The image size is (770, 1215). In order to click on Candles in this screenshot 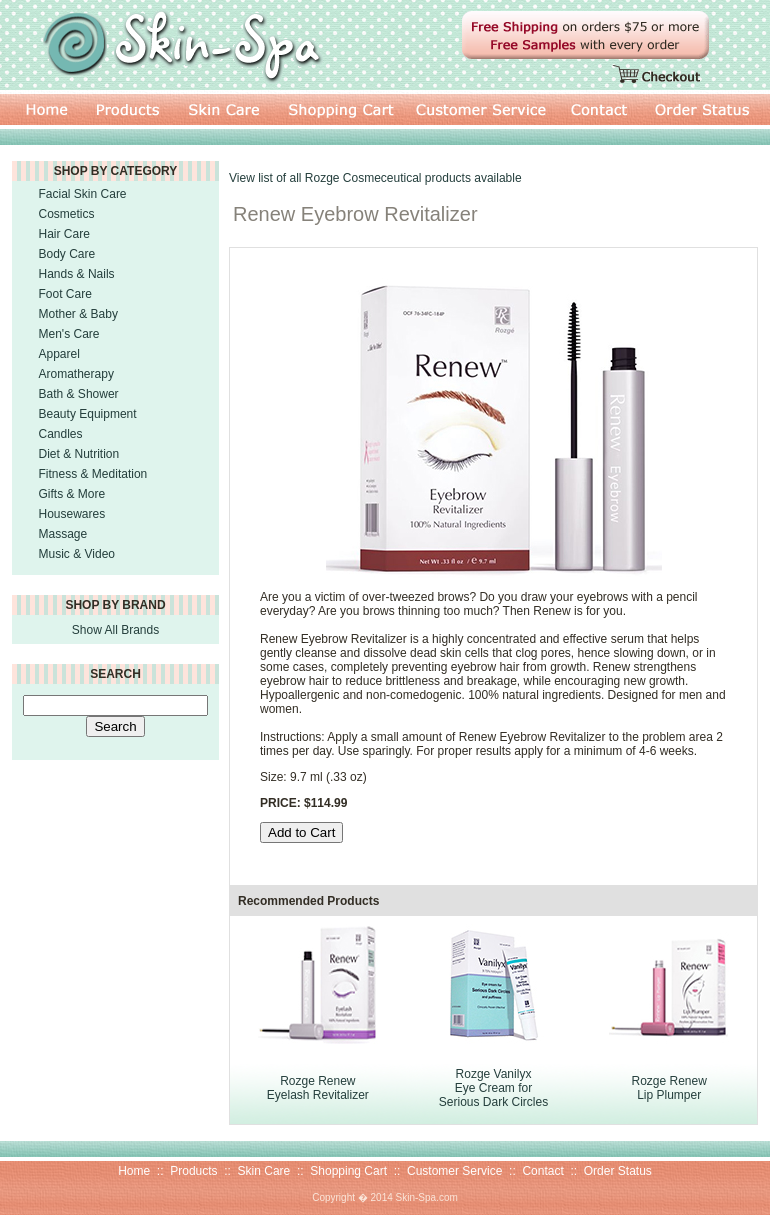, I will do `click(61, 434)`.